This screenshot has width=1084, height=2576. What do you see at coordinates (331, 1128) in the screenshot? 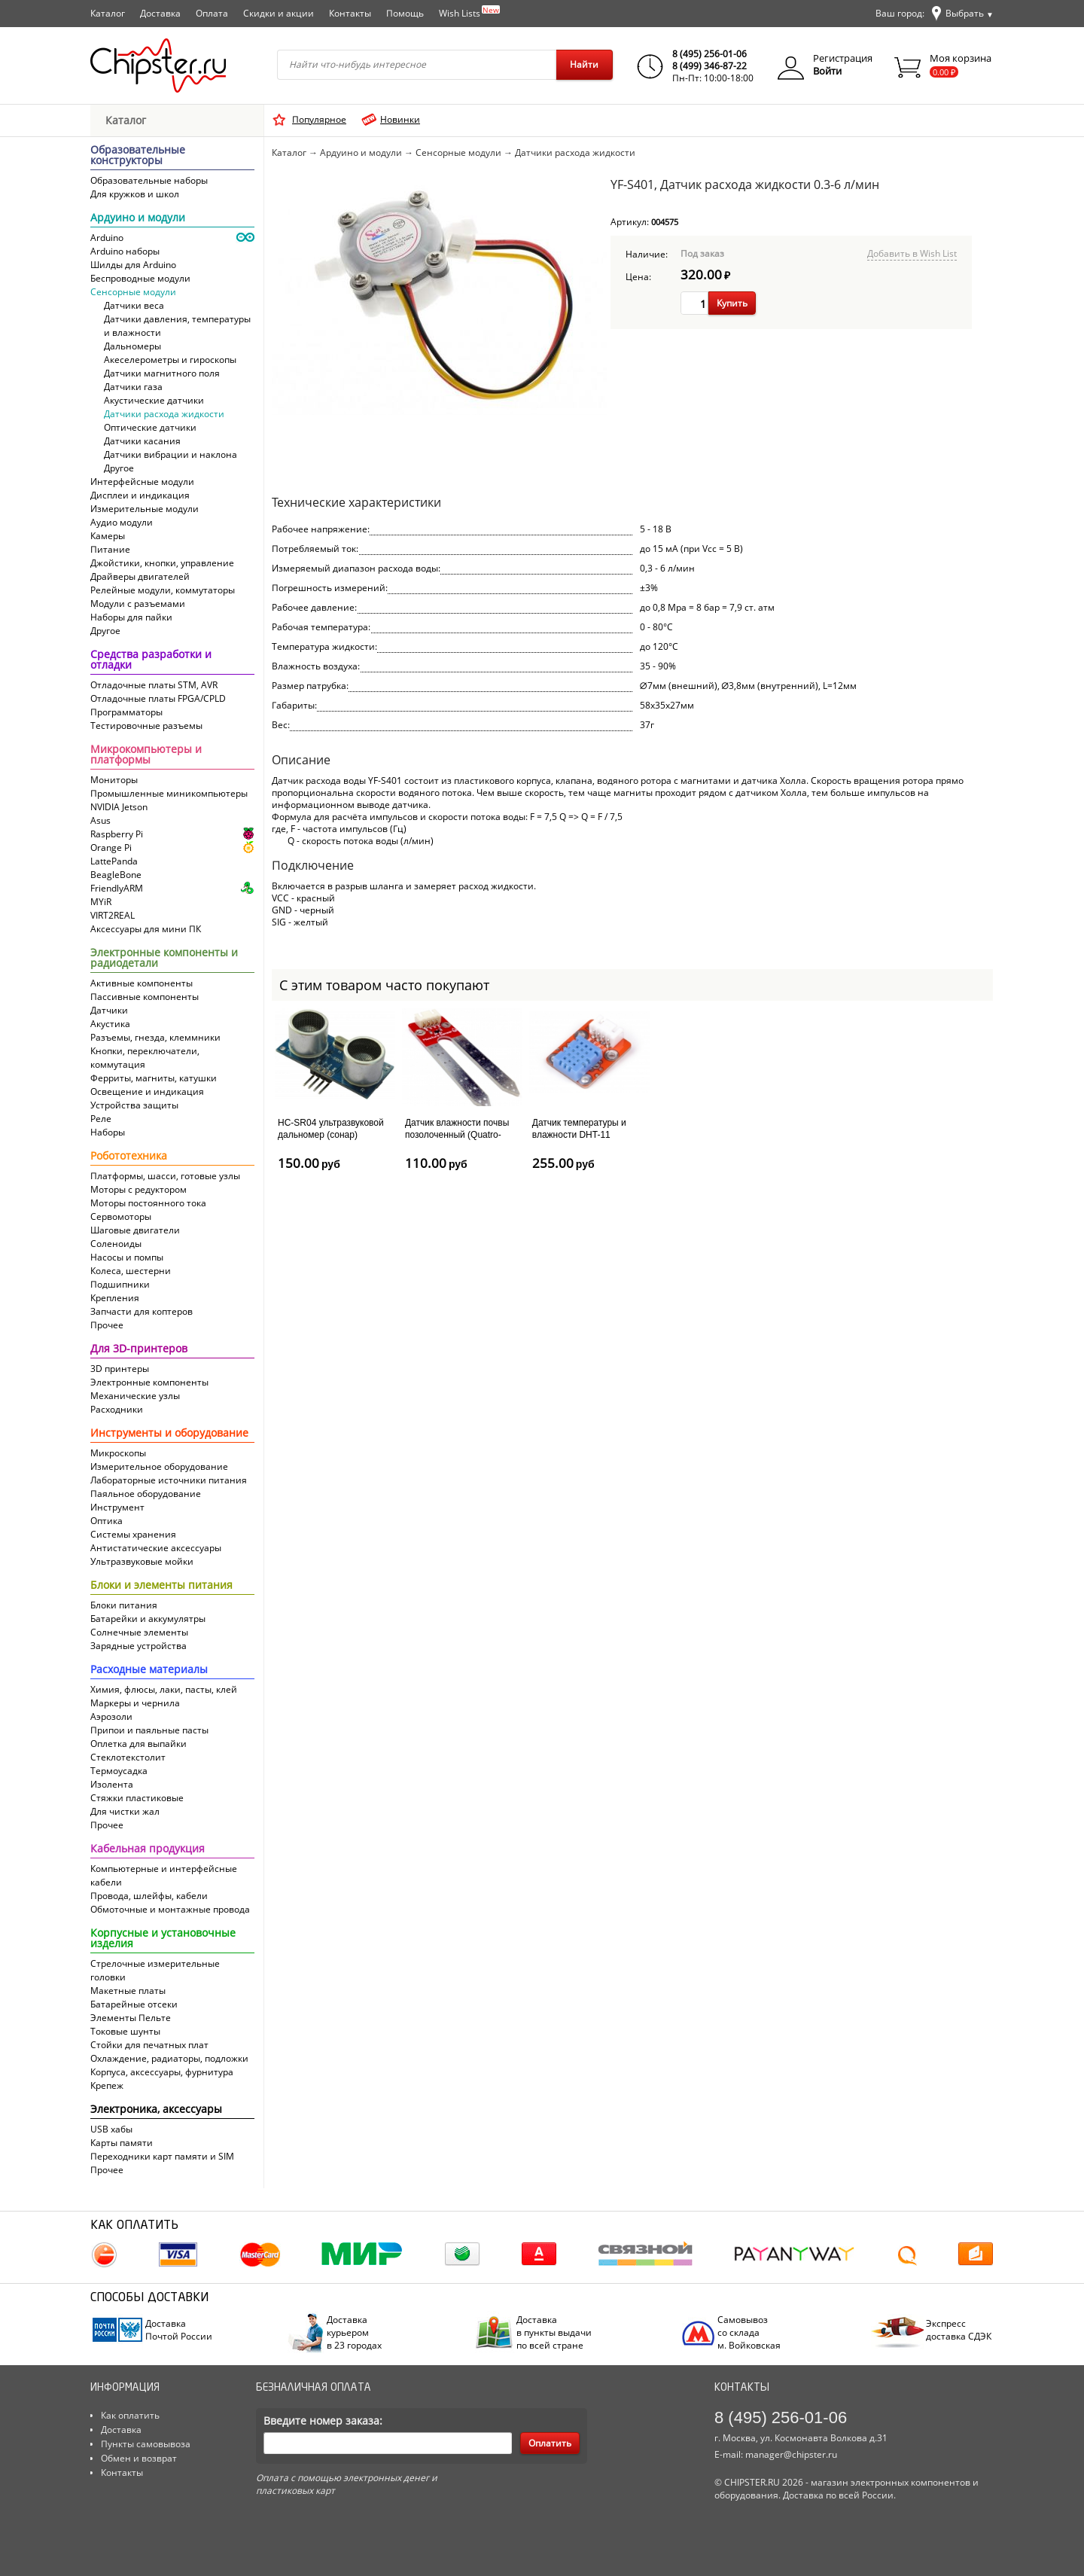
I see `HC-SR04 ультразвуковой дальномер (сонар)` at bounding box center [331, 1128].